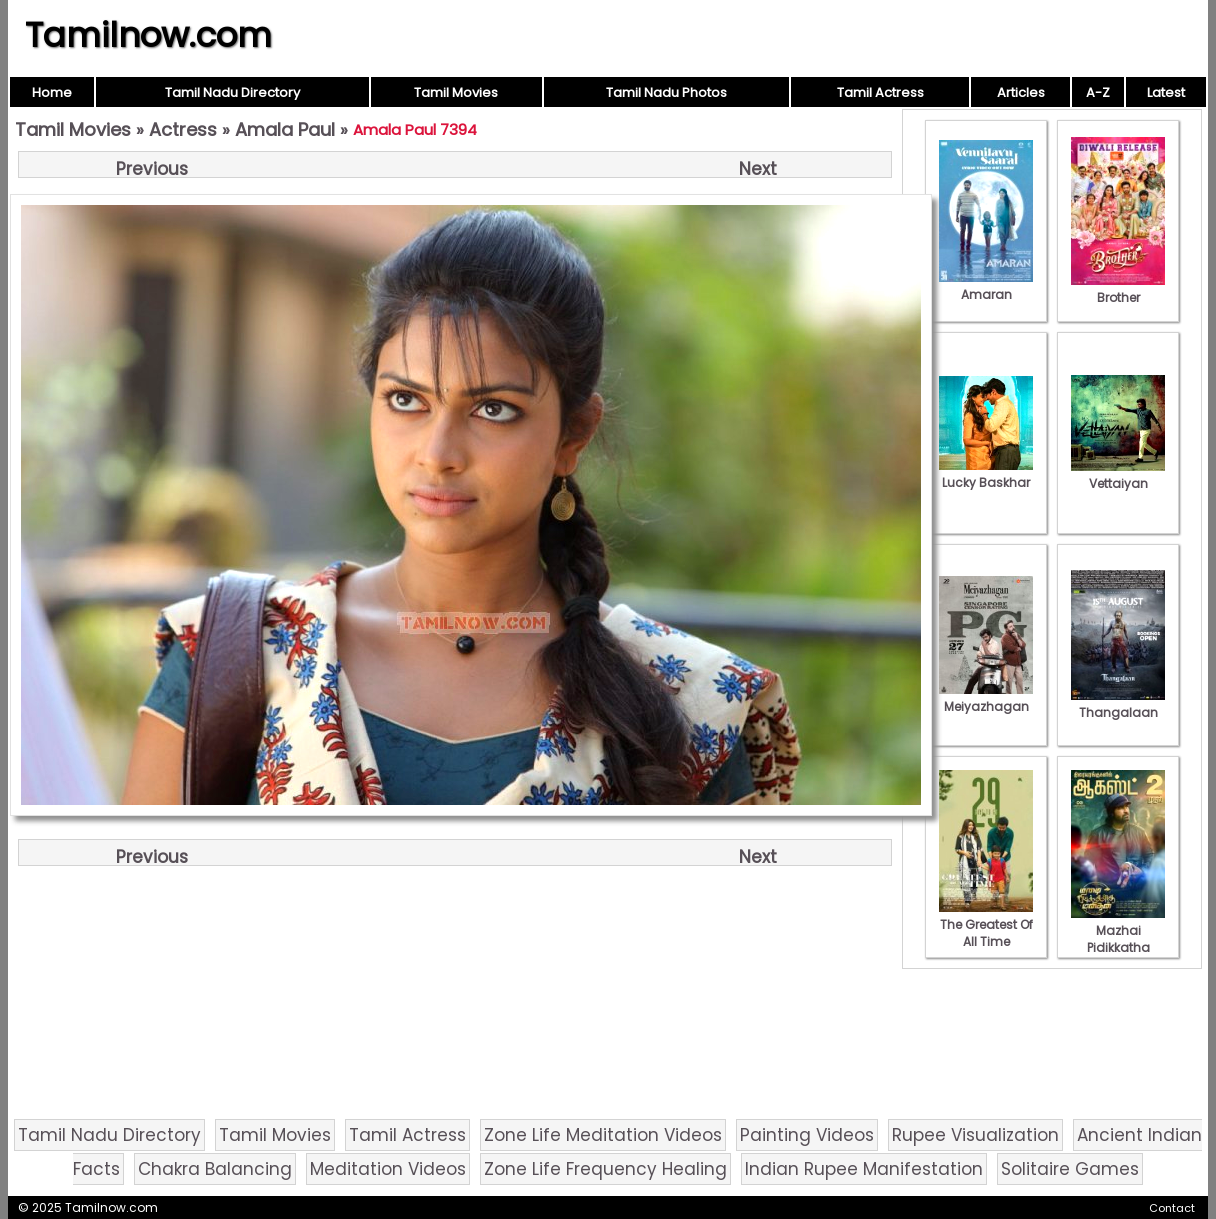 This screenshot has width=1216, height=1219. What do you see at coordinates (975, 1135) in the screenshot?
I see `Rupee Visualization` at bounding box center [975, 1135].